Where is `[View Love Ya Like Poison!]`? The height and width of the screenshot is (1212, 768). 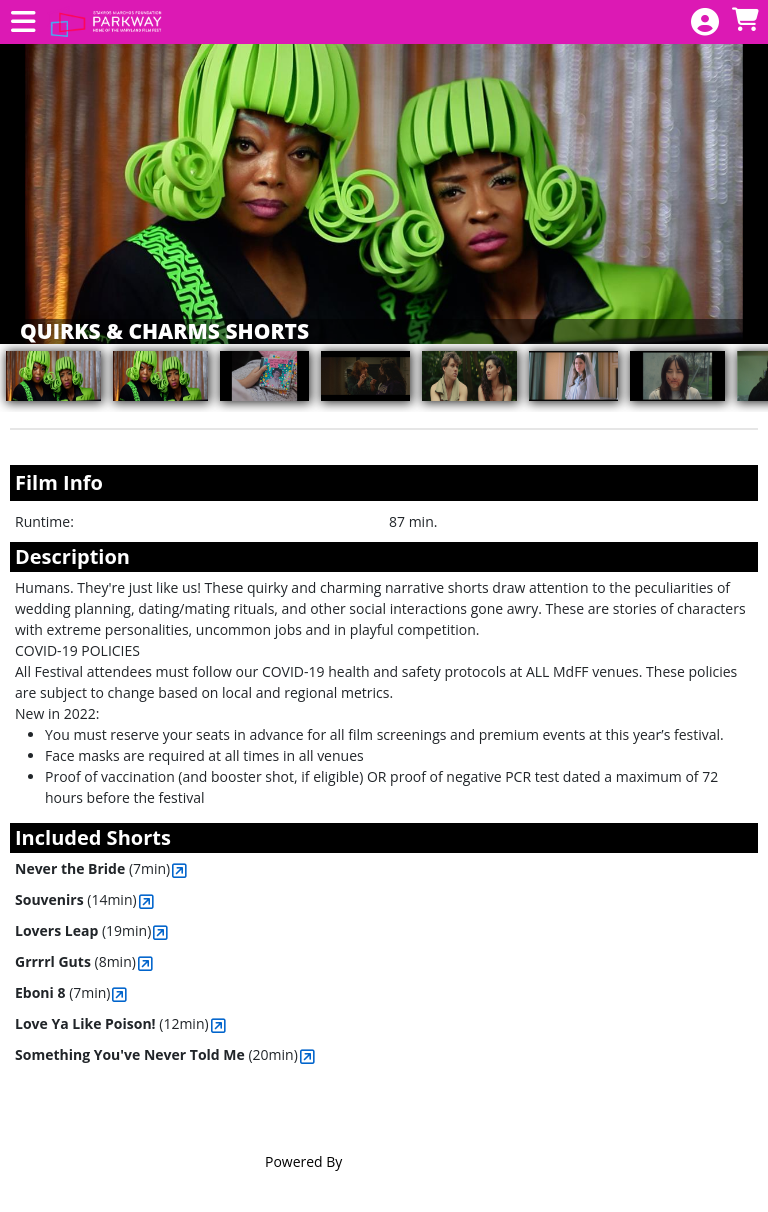
[View Love Ya Like Poison!] is located at coordinates (218, 1025).